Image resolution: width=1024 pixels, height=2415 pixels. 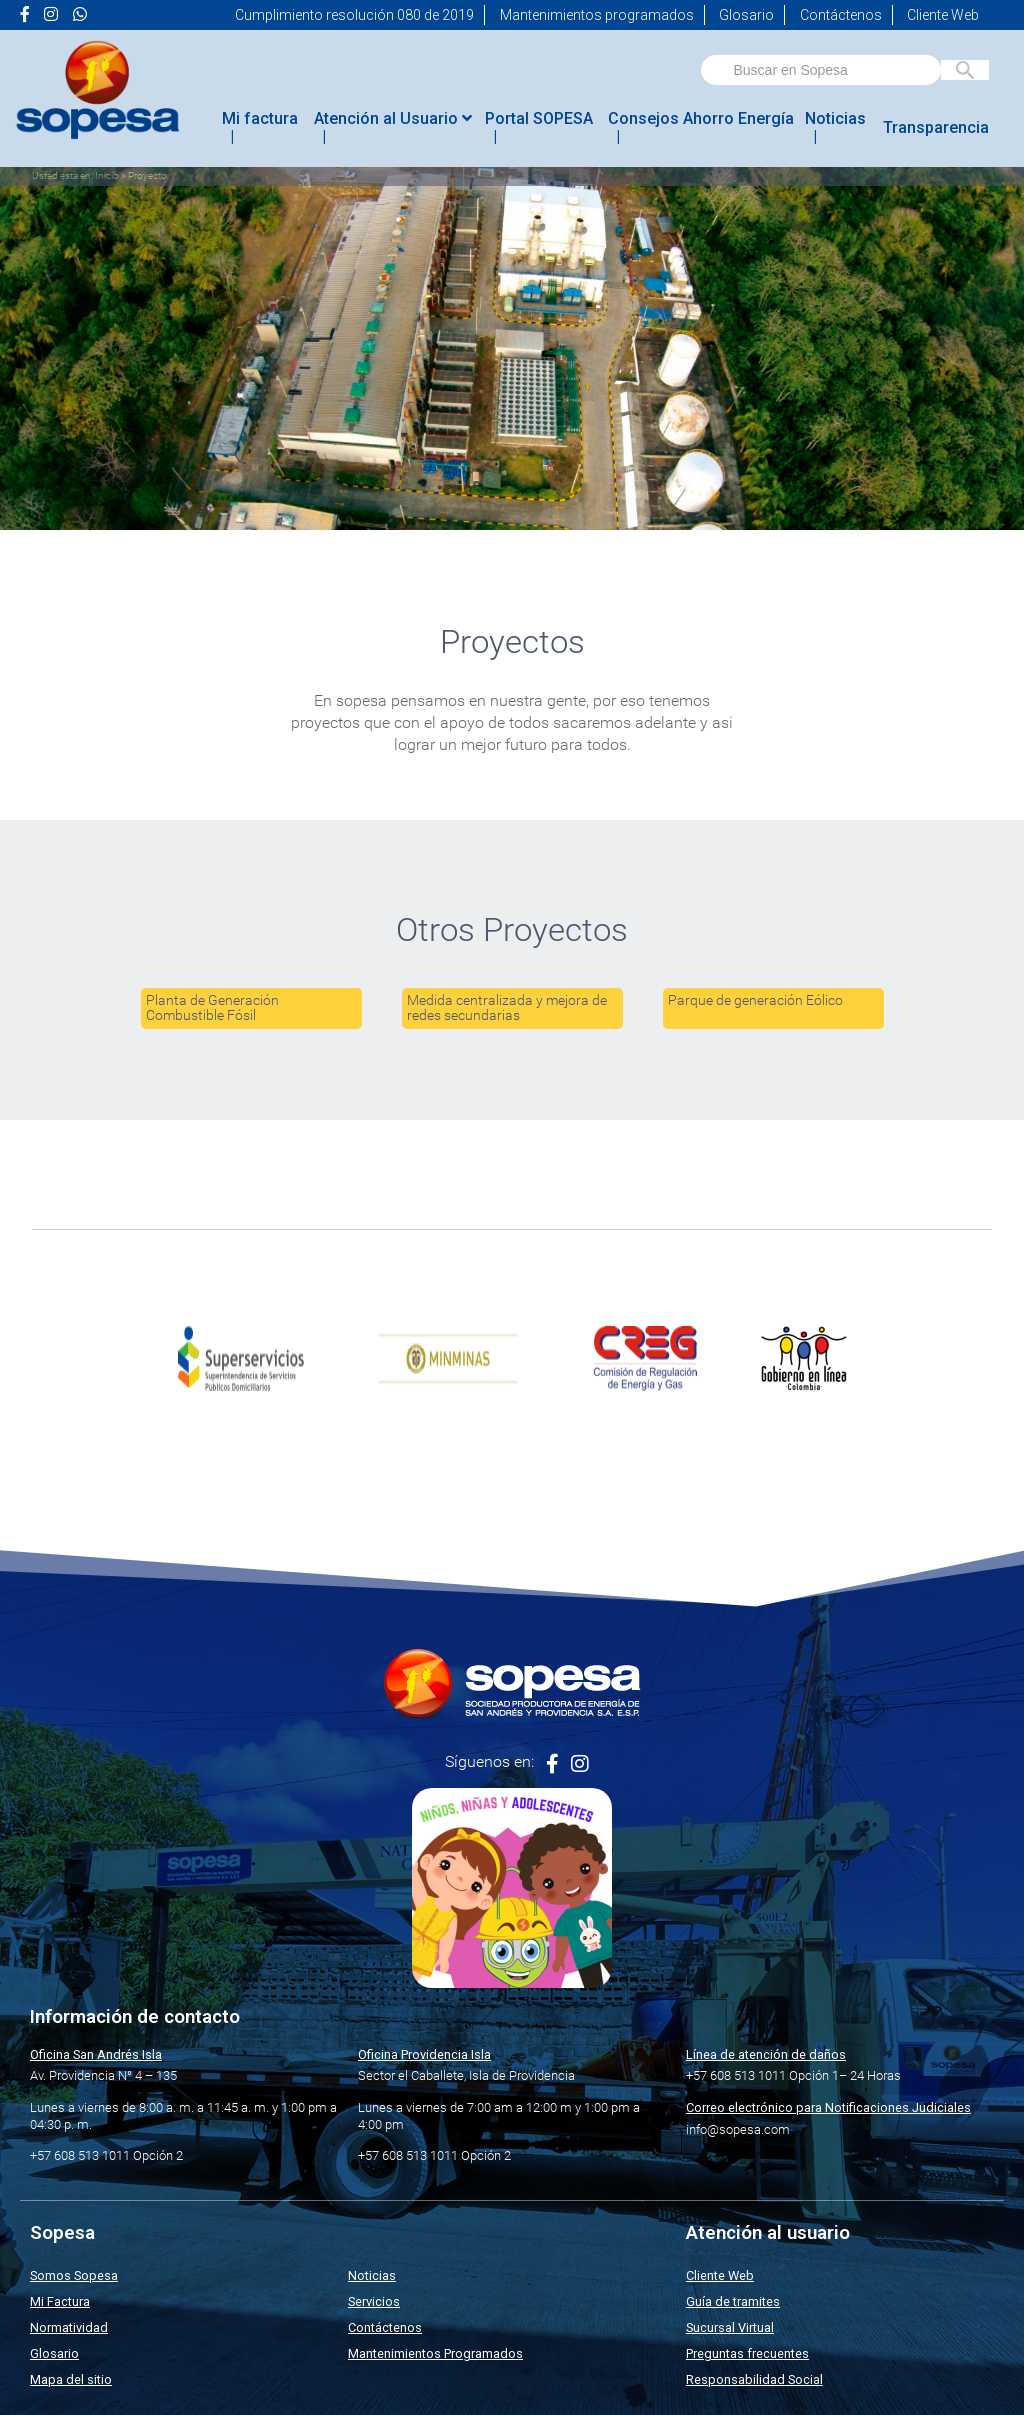 I want to click on Mapa del sitio, so click(x=71, y=2379).